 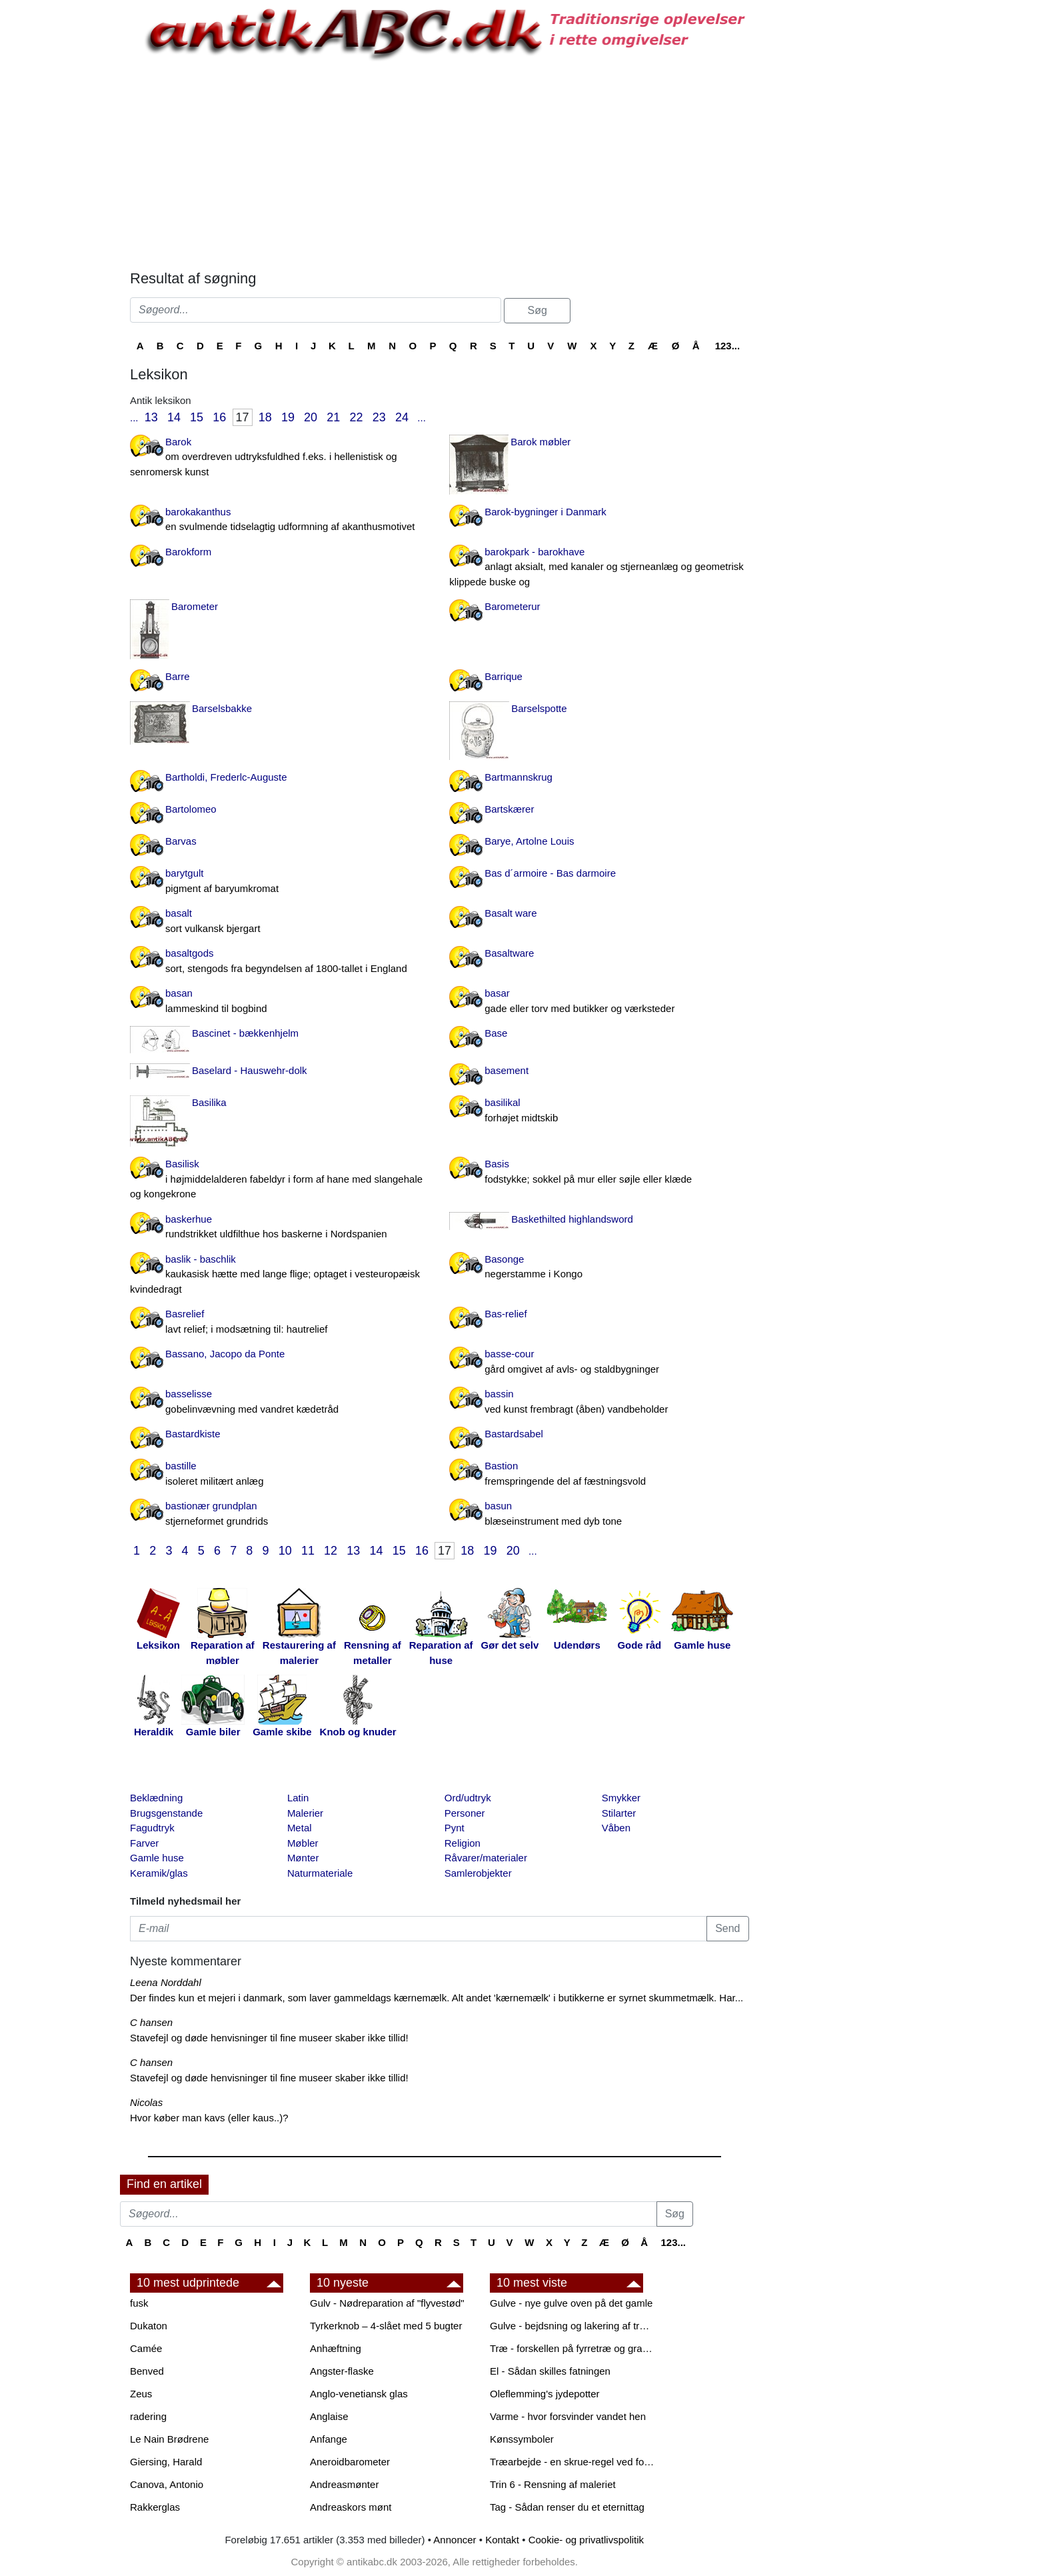 I want to click on barokakanthus, so click(x=279, y=520).